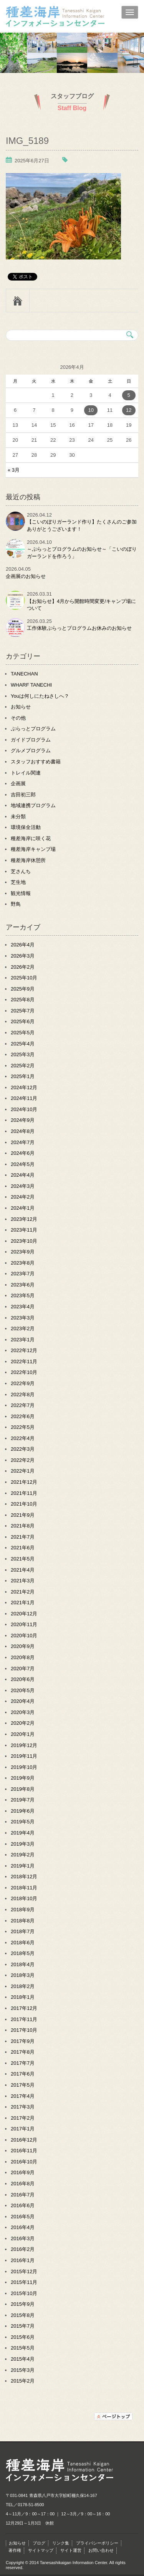 This screenshot has width=144, height=2576. Describe the element at coordinates (23, 2260) in the screenshot. I see `2016年1月` at that location.